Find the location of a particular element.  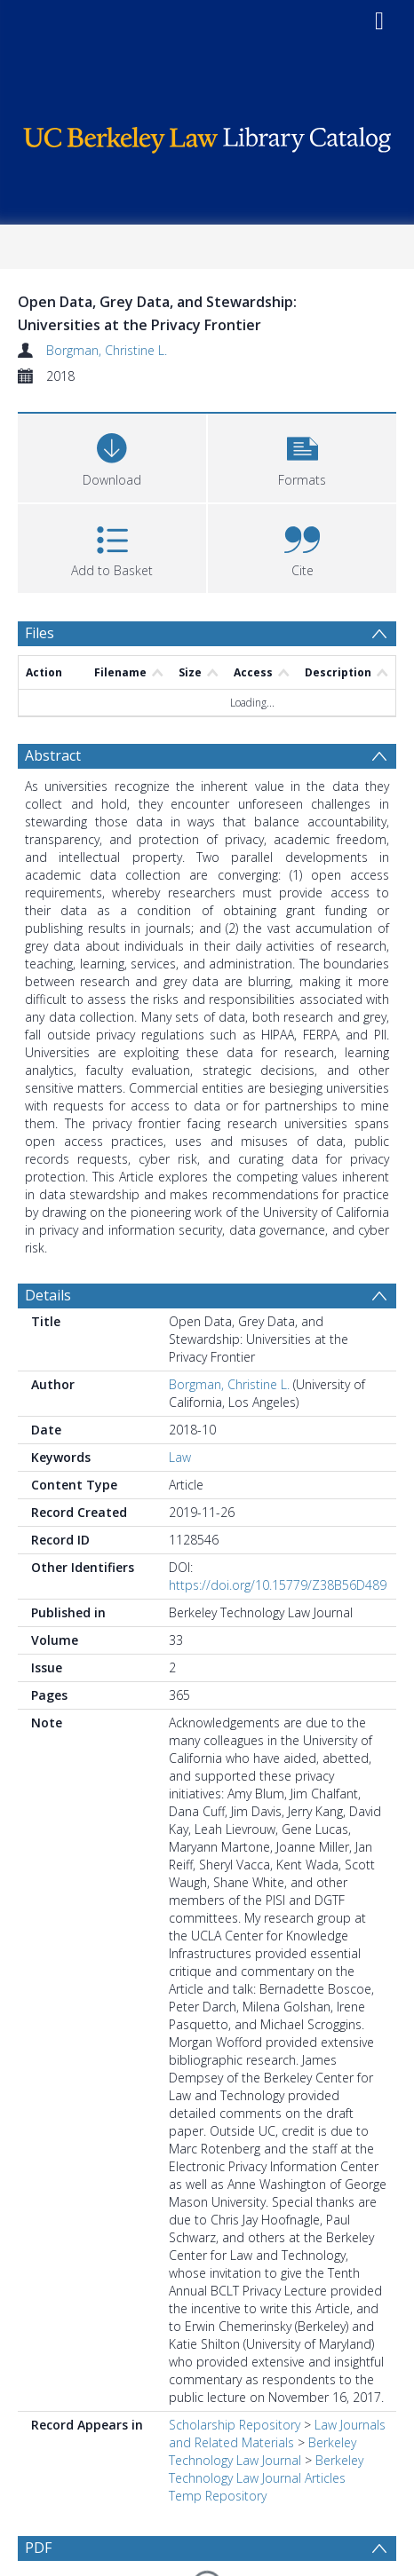

Berkeley Technology Law Journal is located at coordinates (262, 2391).